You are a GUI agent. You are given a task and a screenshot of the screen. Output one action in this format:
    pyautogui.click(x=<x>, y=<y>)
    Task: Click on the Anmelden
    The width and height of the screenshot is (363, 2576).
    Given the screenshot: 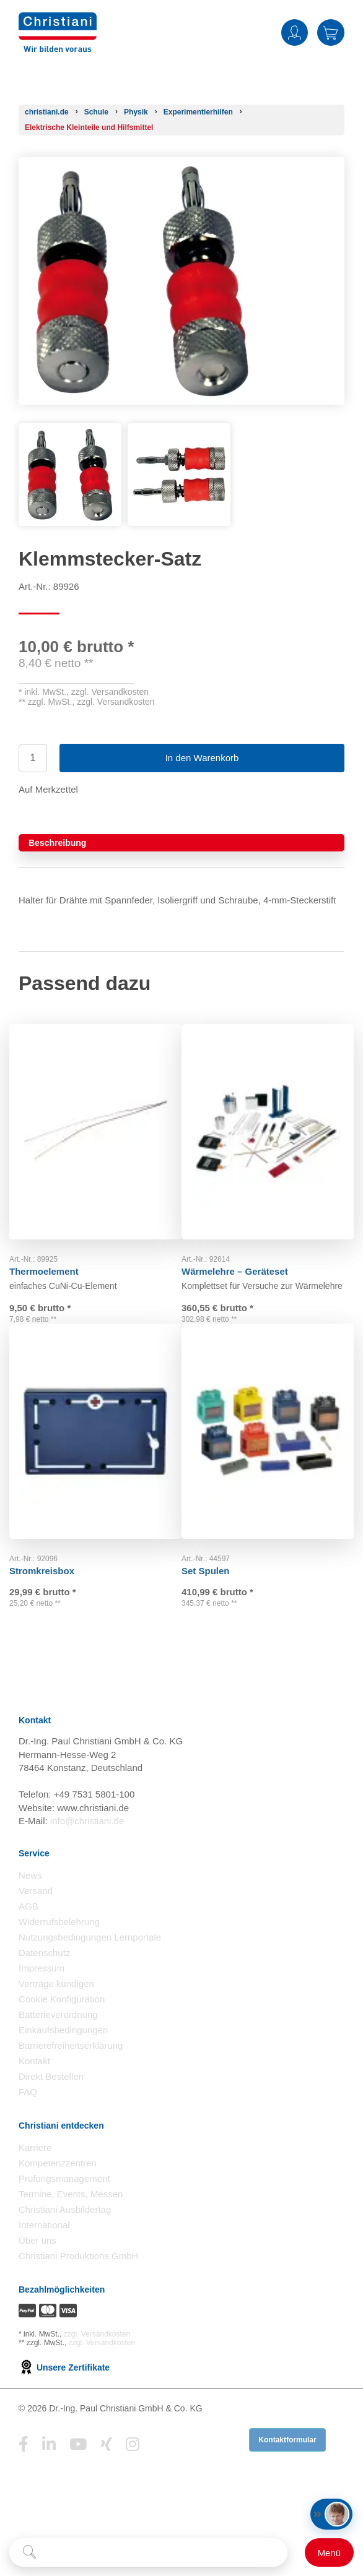 What is the action you would take?
    pyautogui.click(x=294, y=32)
    